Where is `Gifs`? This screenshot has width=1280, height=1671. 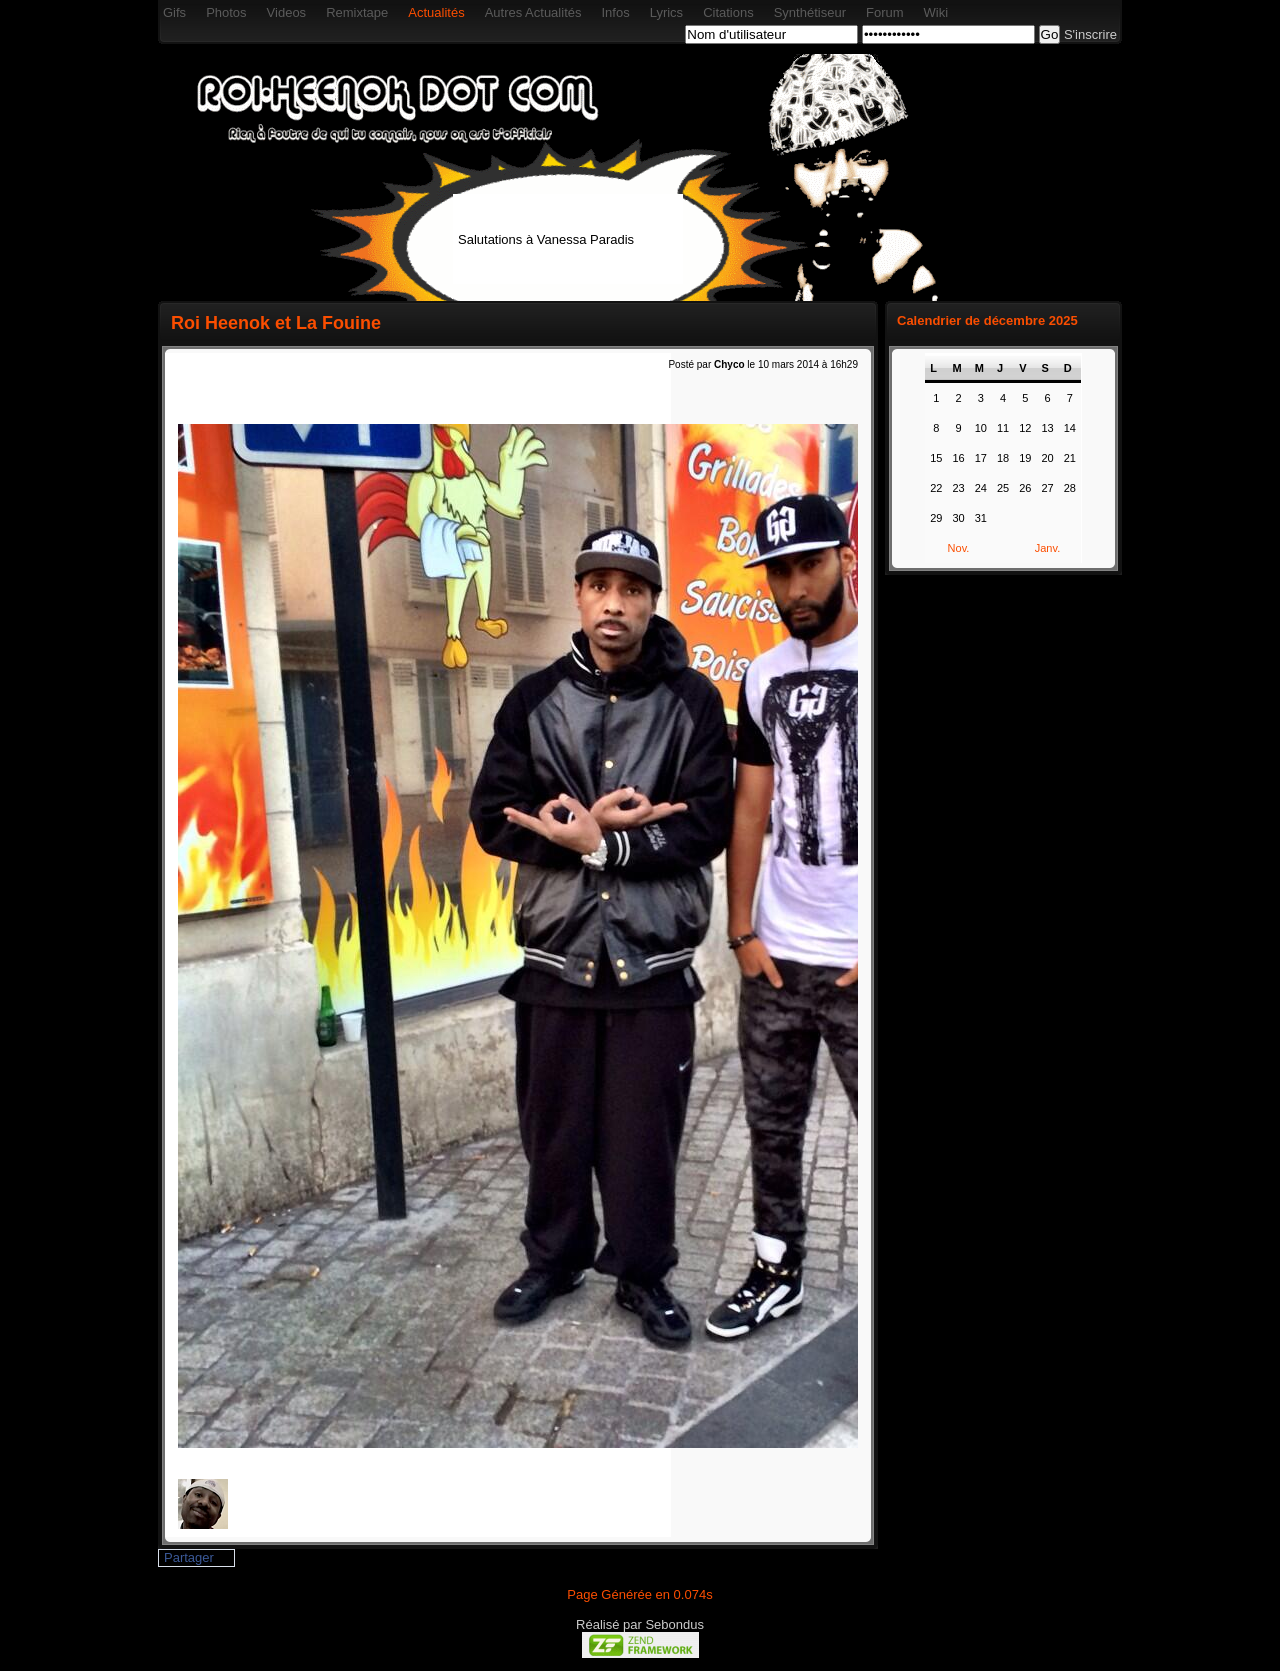 Gifs is located at coordinates (174, 12).